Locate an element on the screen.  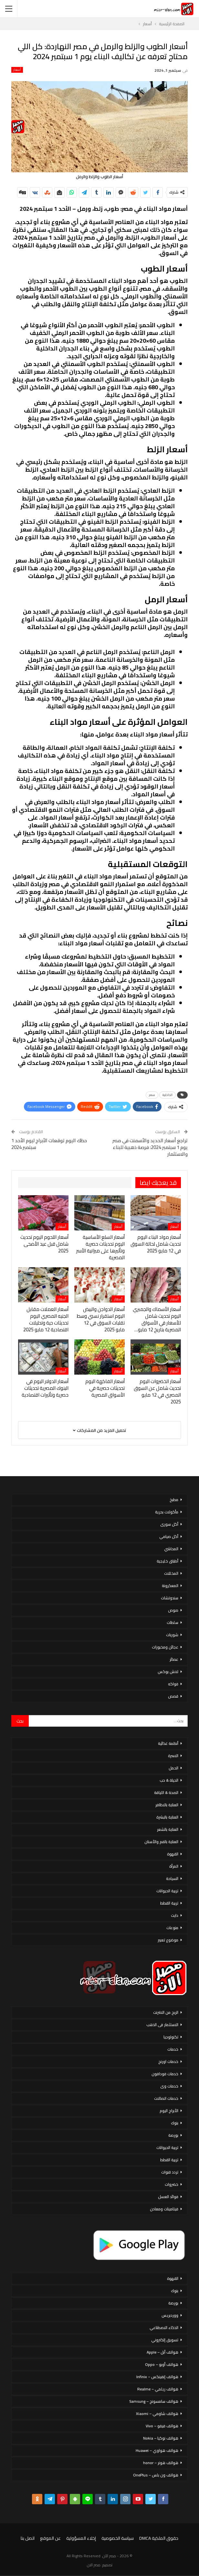
صوص is located at coordinates (173, 1610).